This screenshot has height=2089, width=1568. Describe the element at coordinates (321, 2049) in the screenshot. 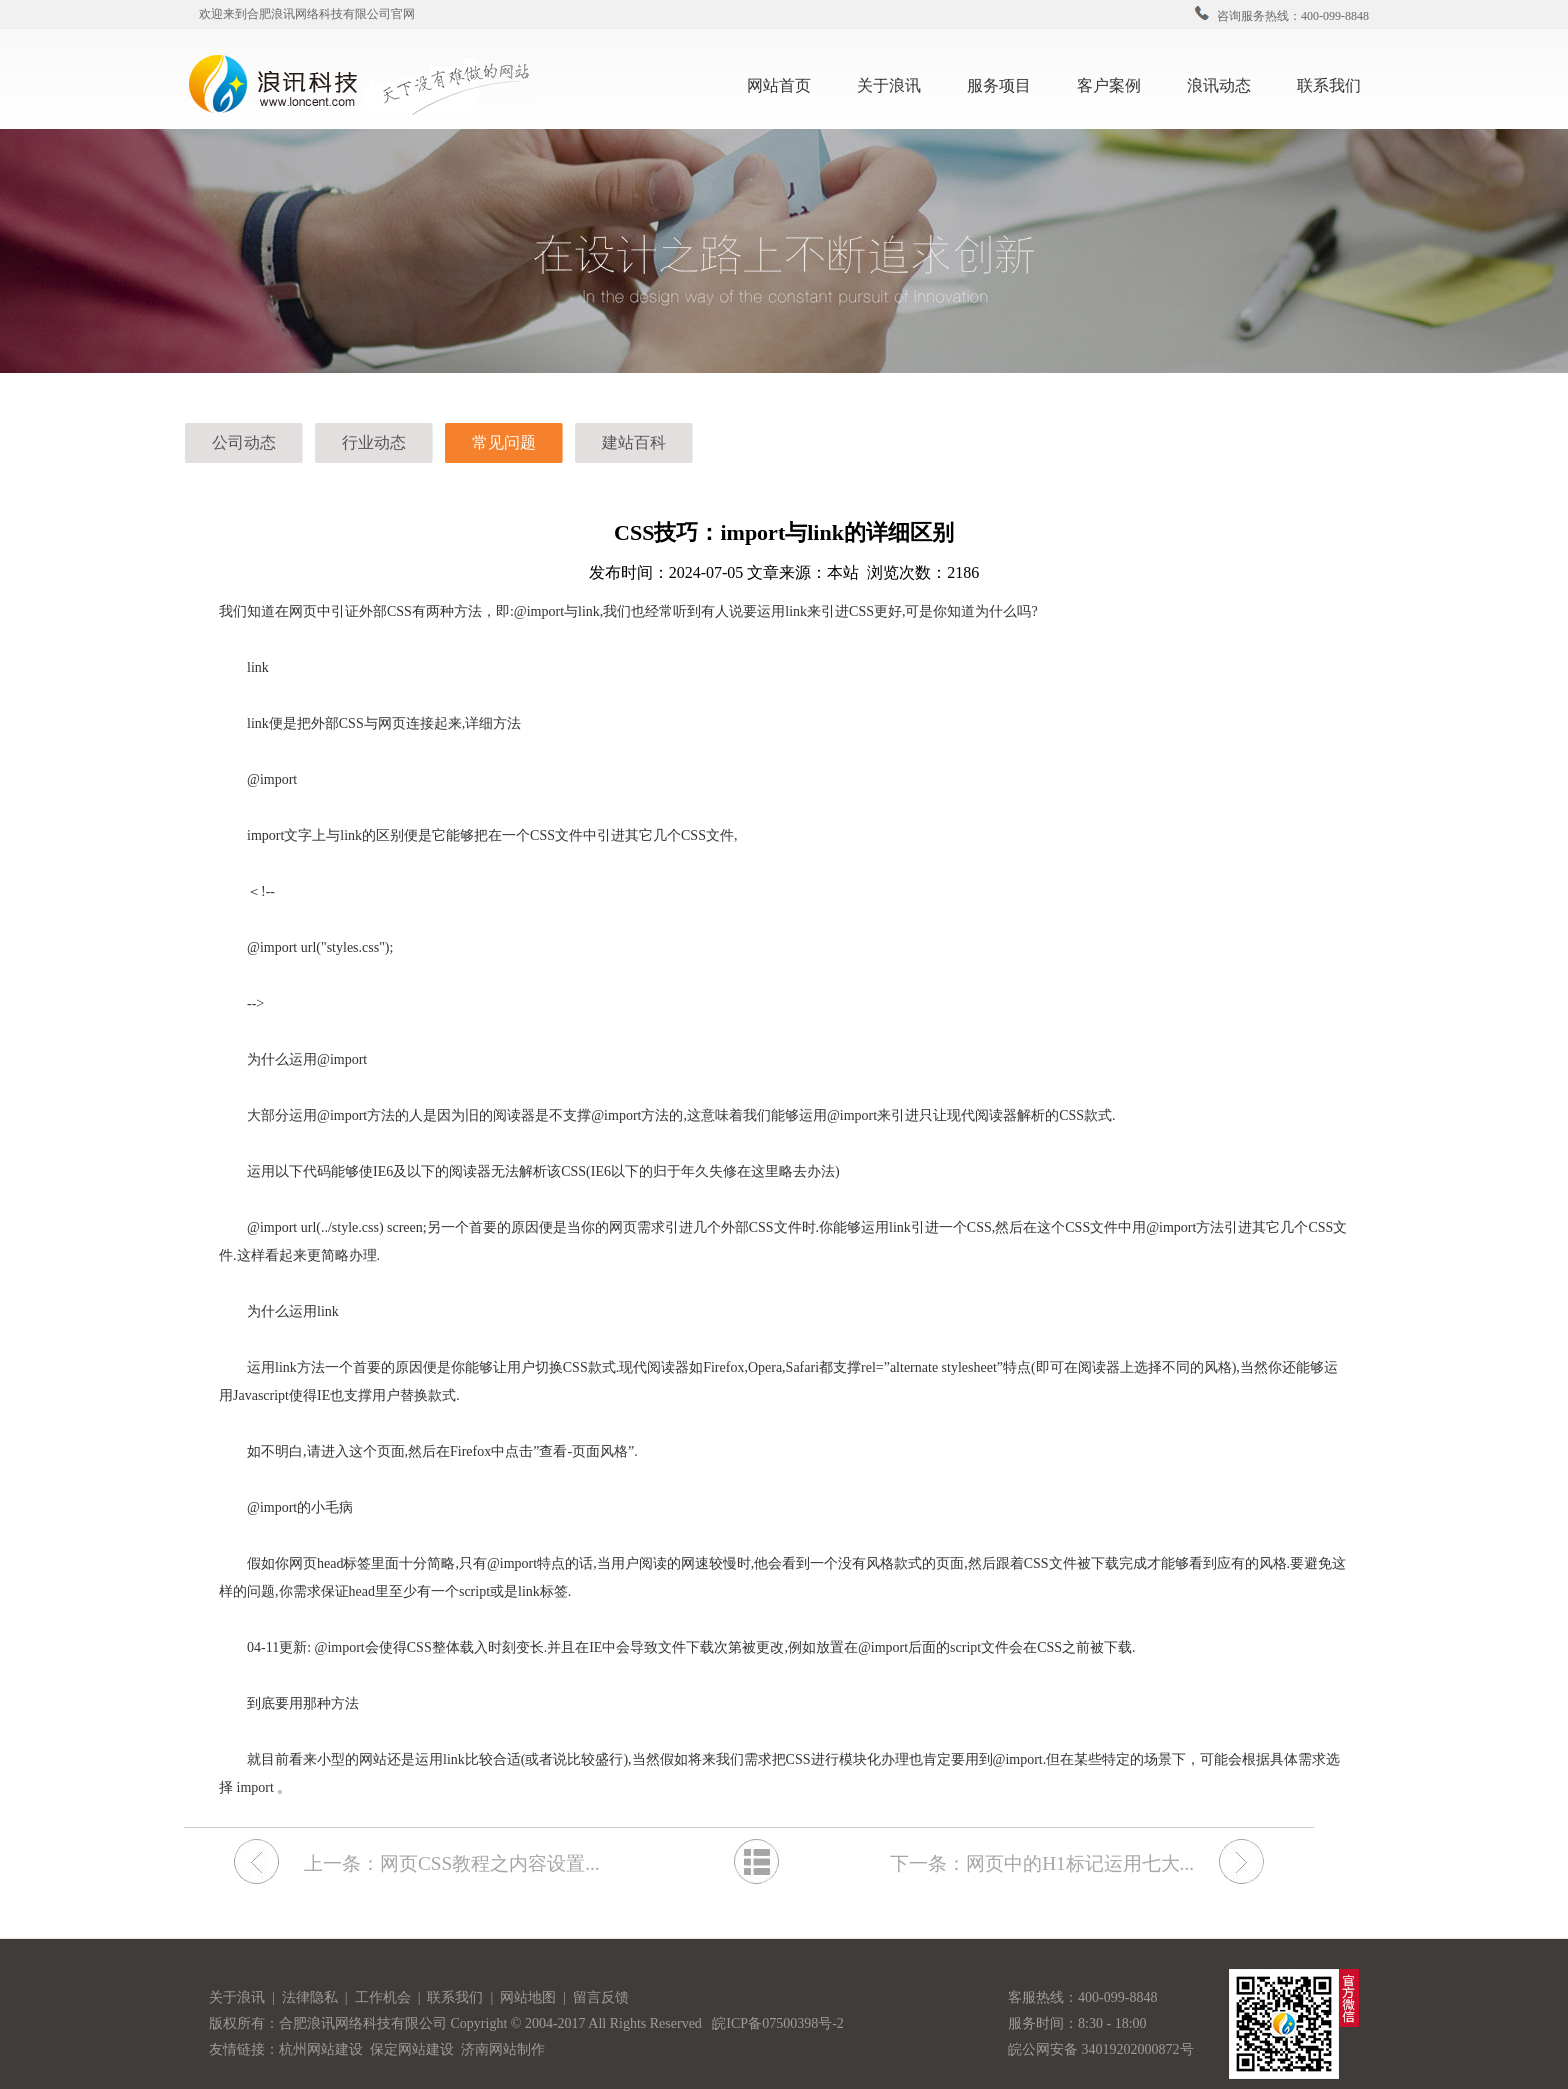

I see `杭州网站建设` at that location.